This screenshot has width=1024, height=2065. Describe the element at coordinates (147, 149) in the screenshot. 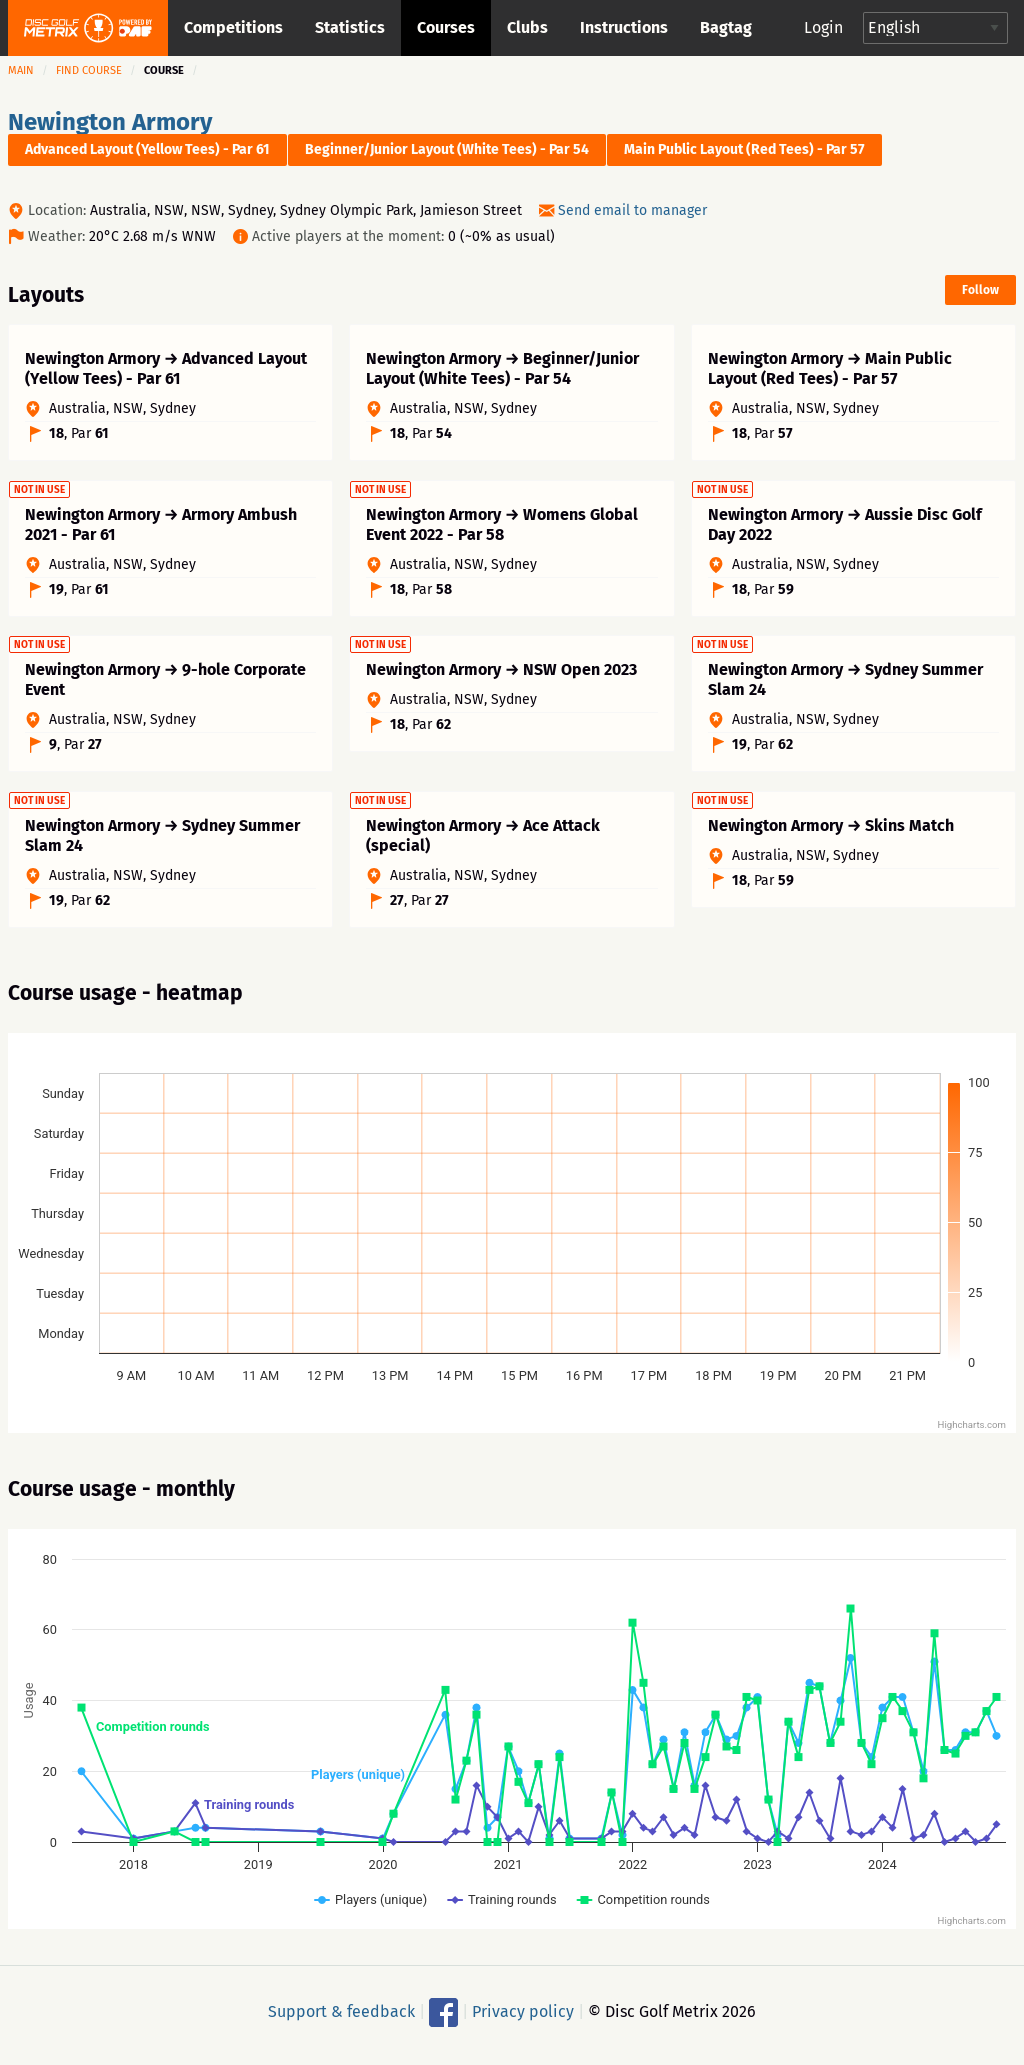

I see `Advanced Layout (Yellow Tees) - Par 61` at that location.